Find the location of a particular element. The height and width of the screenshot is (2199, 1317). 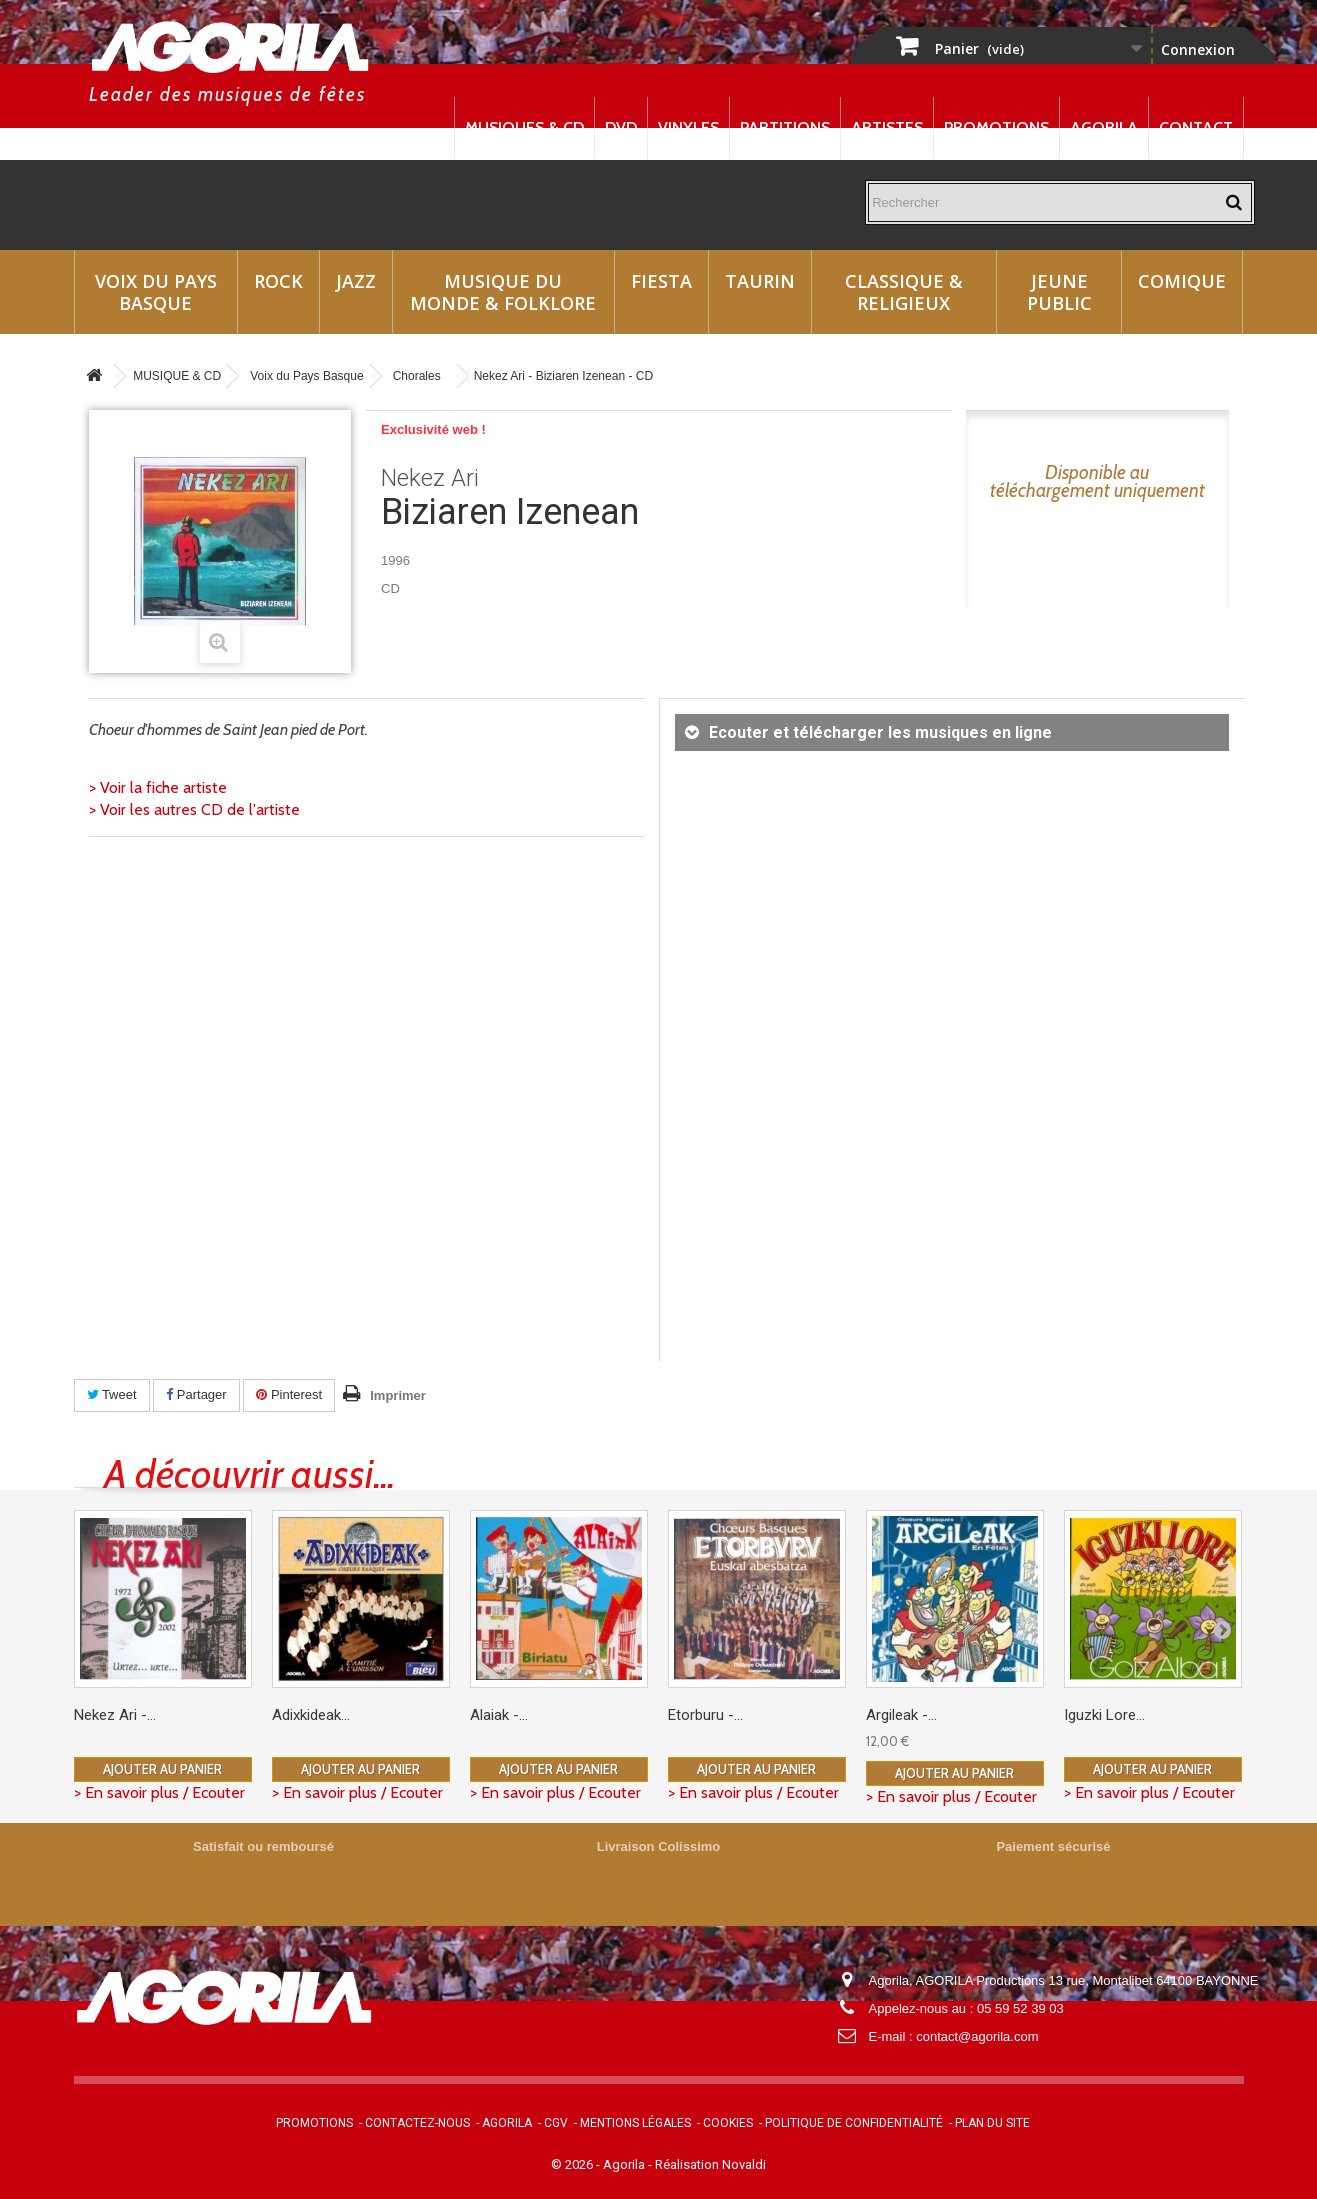

DVD is located at coordinates (621, 127).